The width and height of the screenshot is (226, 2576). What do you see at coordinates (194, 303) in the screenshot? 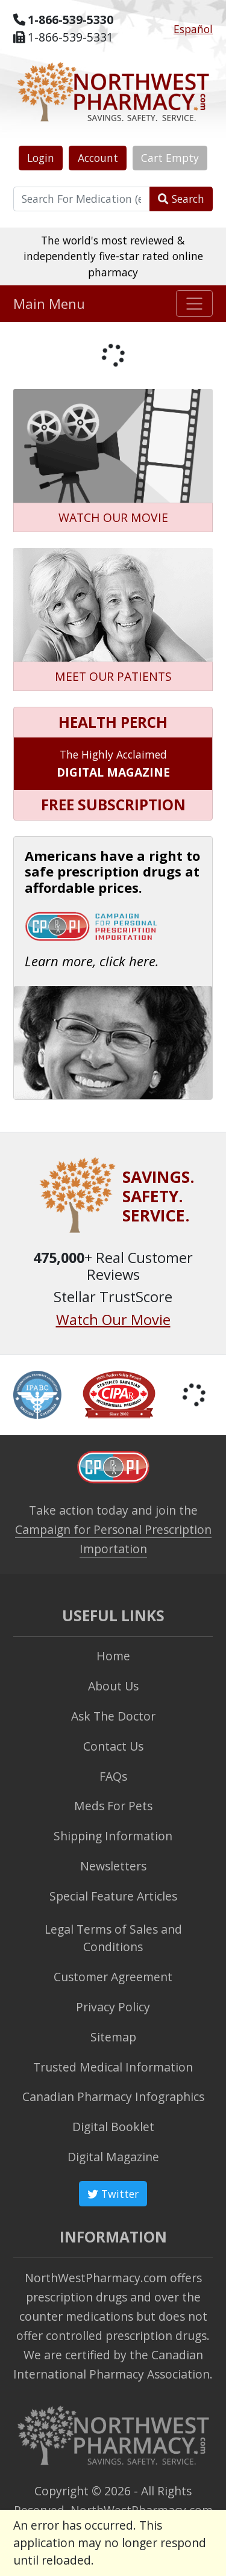
I see `[Toggle navigation]` at bounding box center [194, 303].